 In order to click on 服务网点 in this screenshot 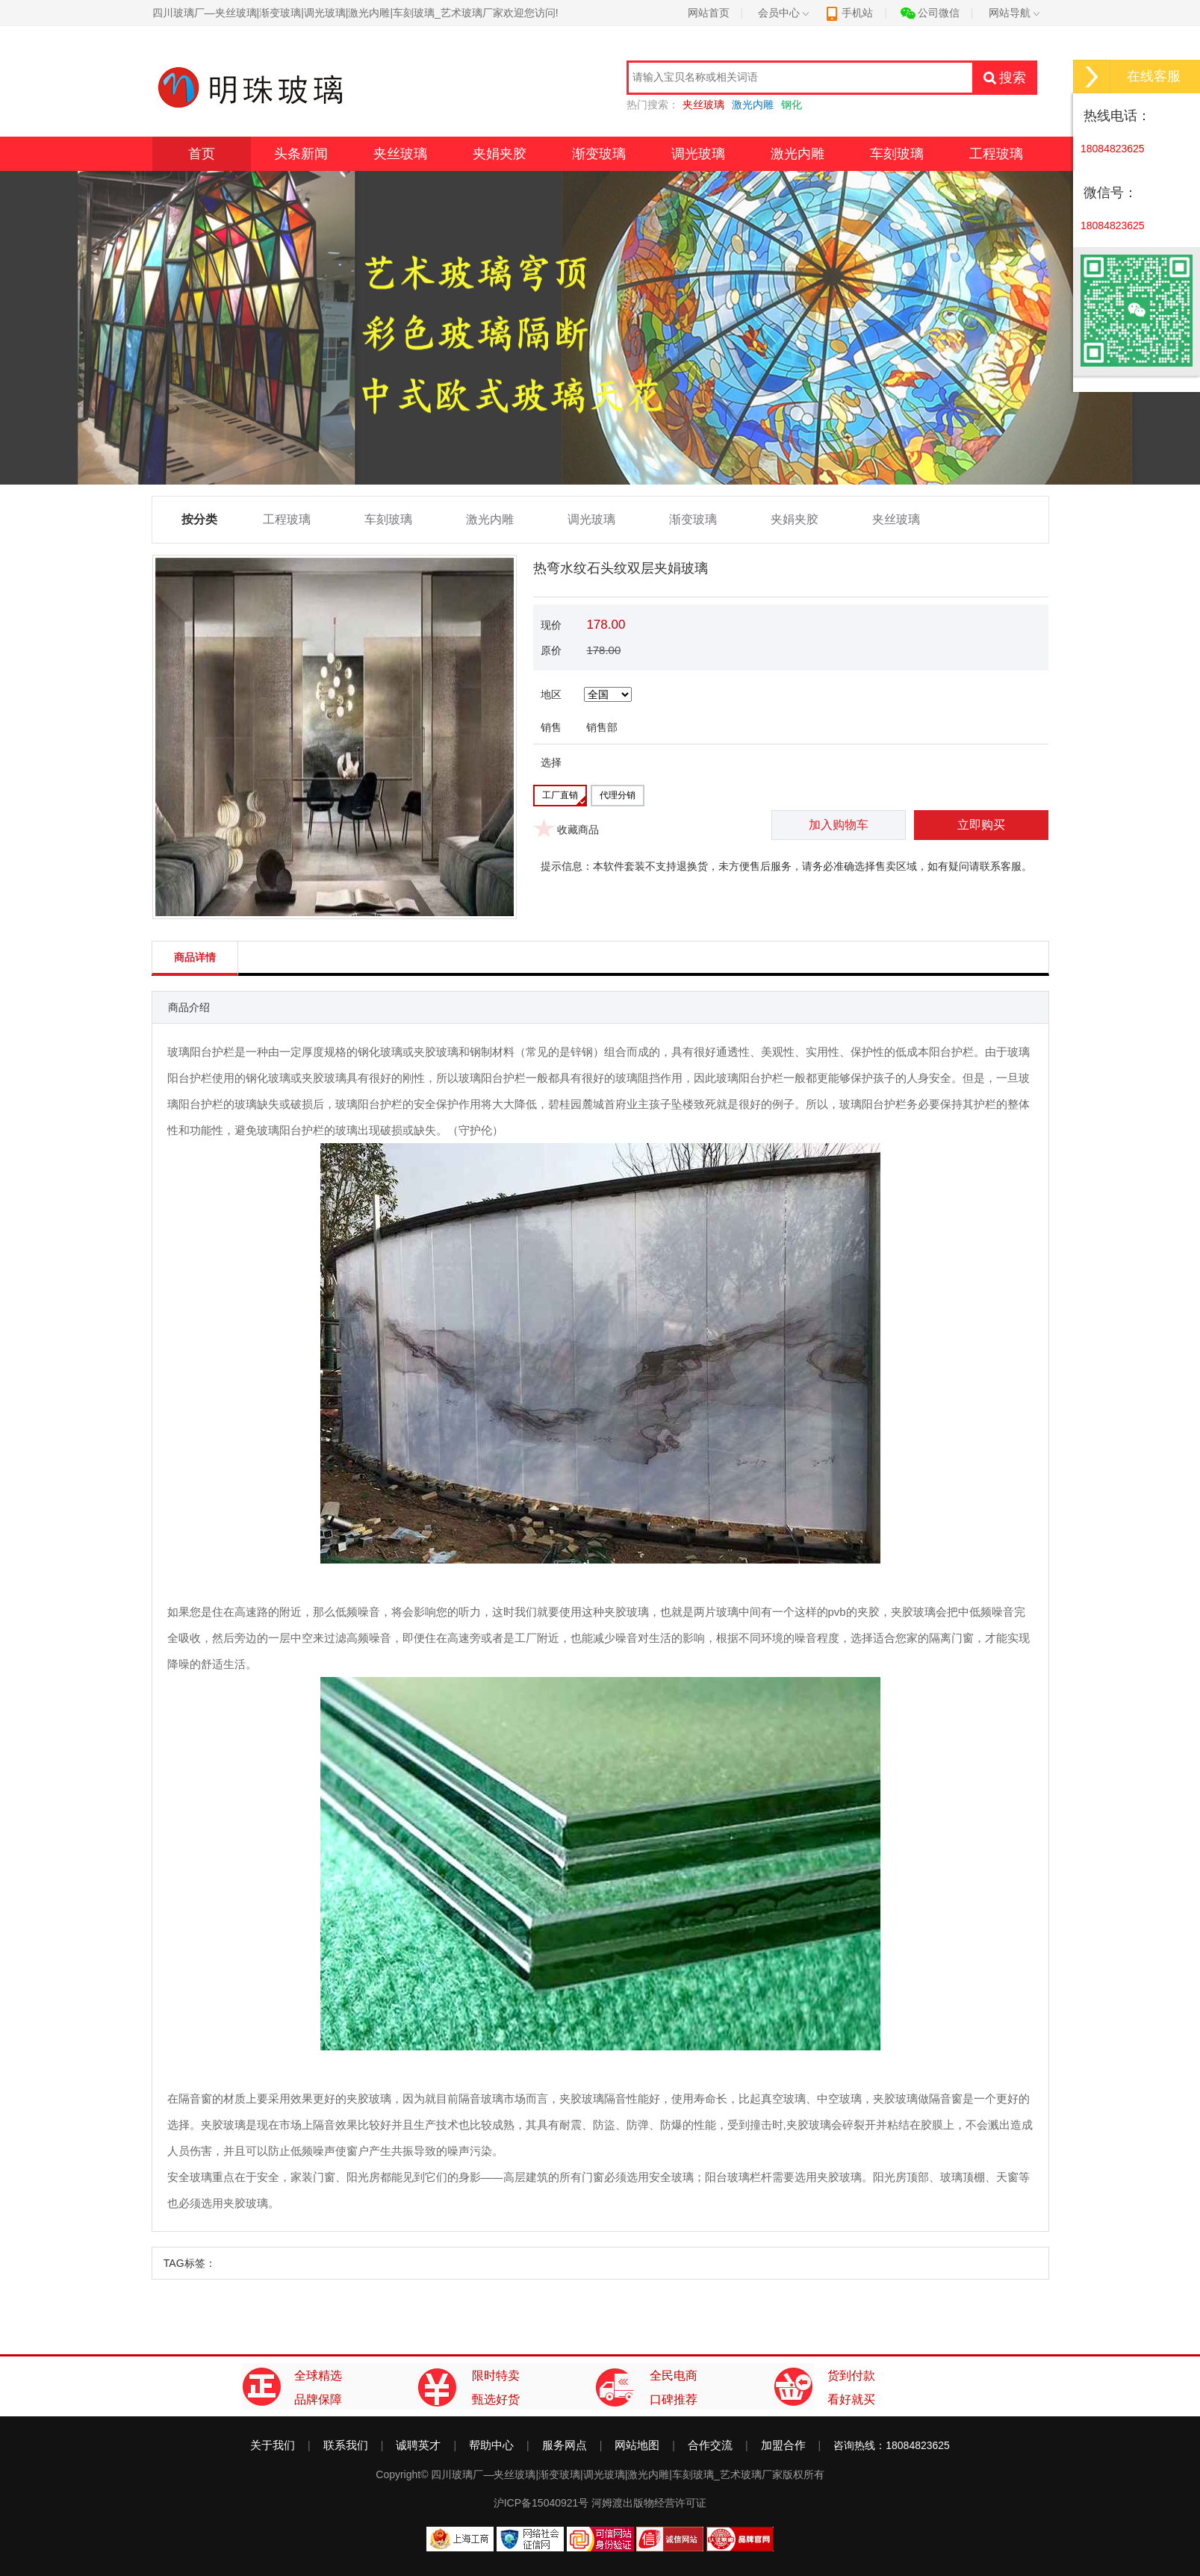, I will do `click(564, 2445)`.